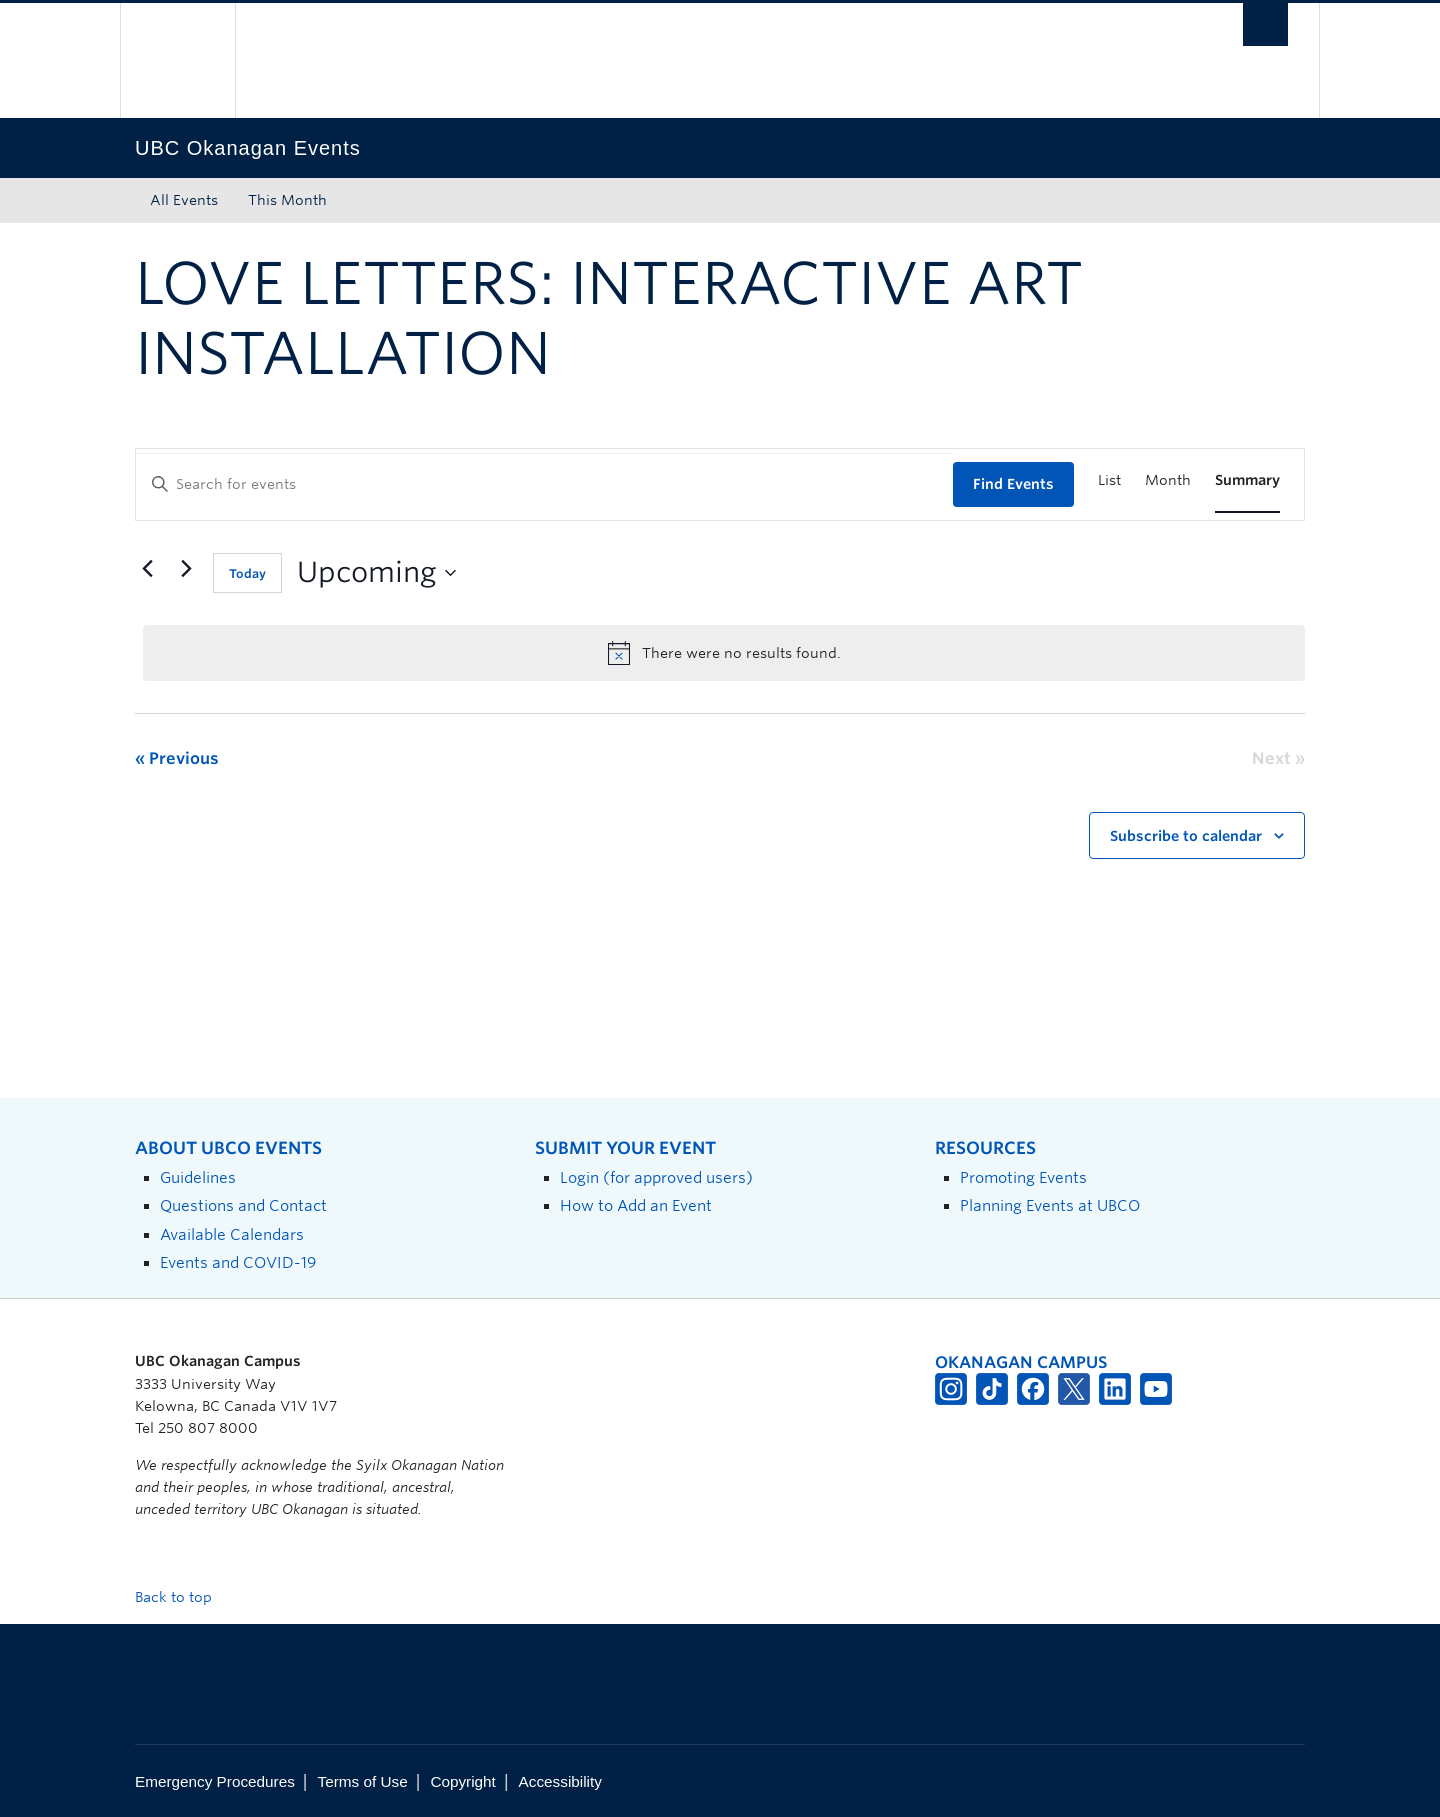 This screenshot has width=1440, height=1817. What do you see at coordinates (1050, 1205) in the screenshot?
I see `Planning Events at UBCO` at bounding box center [1050, 1205].